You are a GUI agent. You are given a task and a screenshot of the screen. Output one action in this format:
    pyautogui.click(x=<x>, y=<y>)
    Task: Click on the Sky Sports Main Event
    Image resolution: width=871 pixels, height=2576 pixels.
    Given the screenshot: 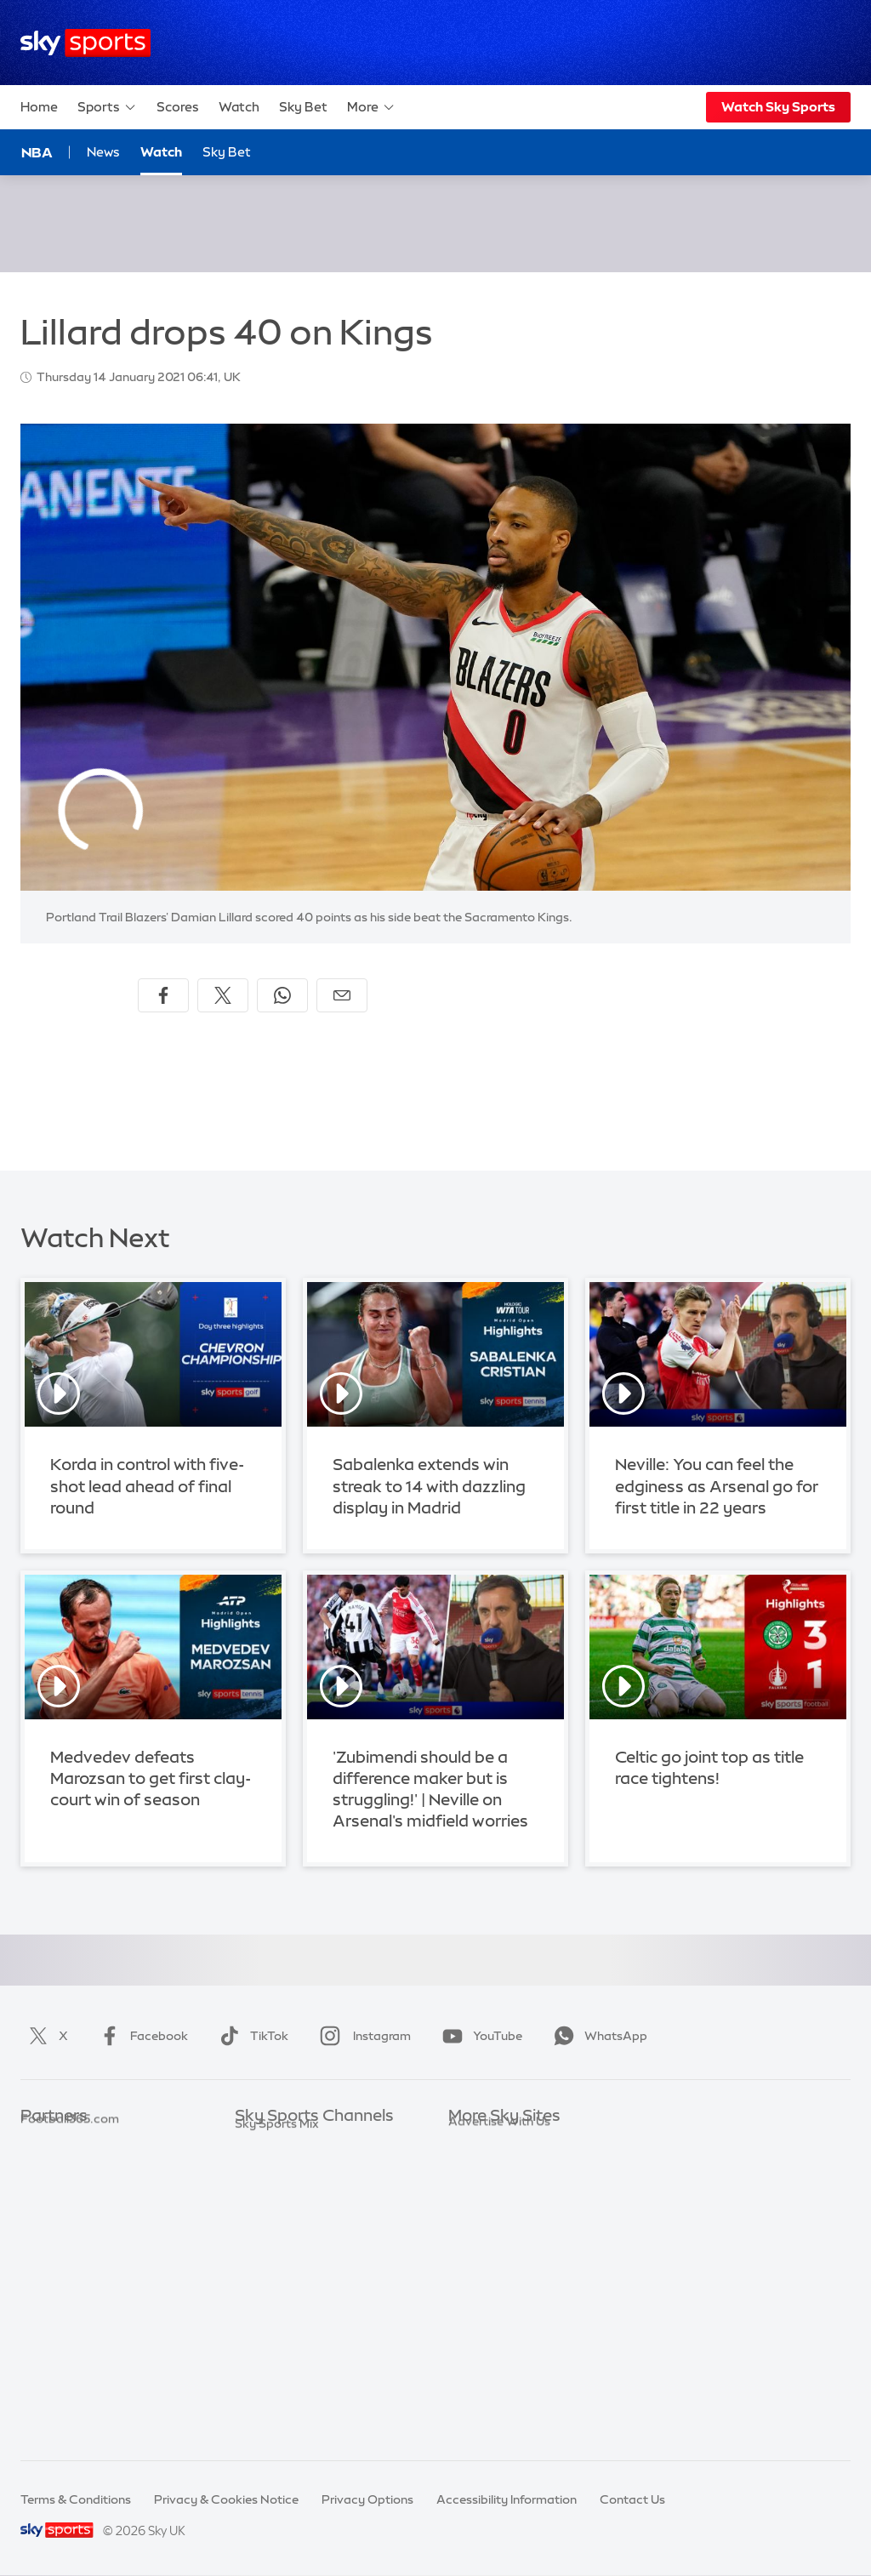 What is the action you would take?
    pyautogui.click(x=298, y=2142)
    